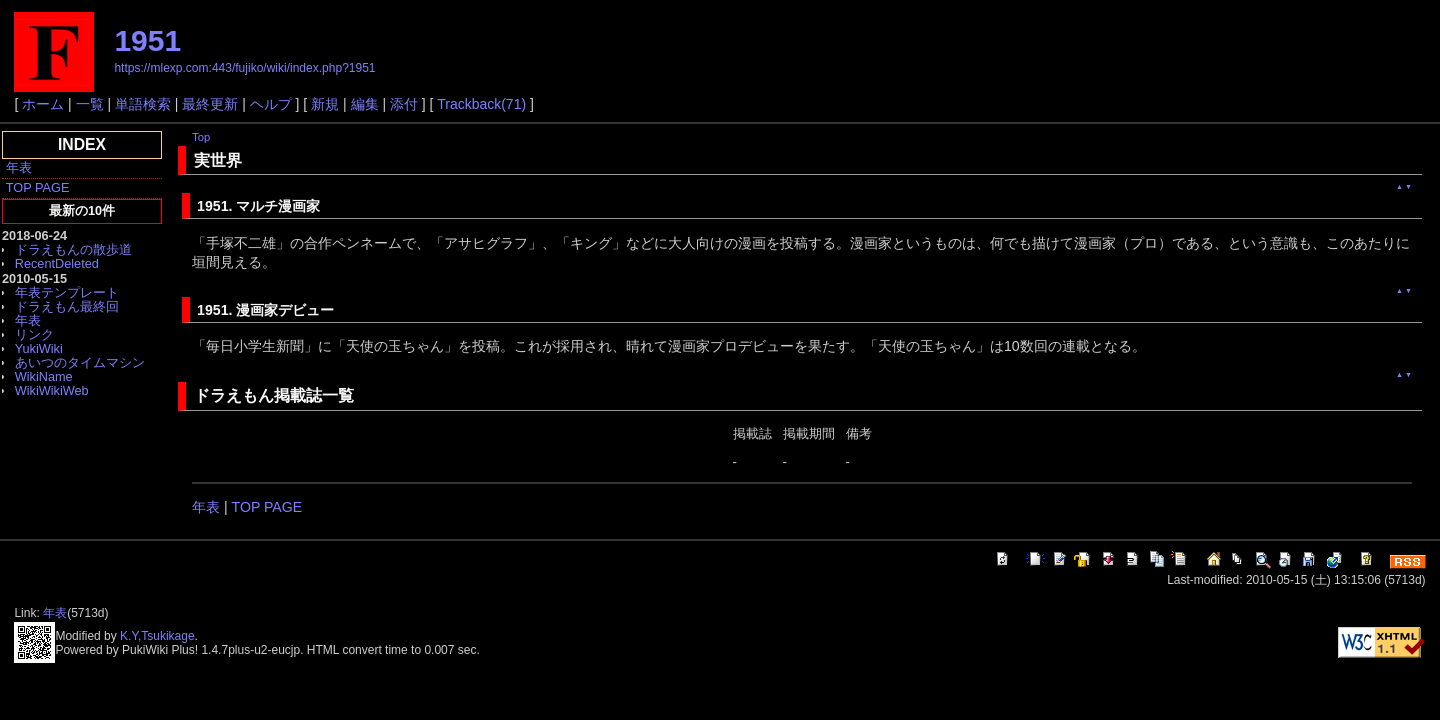 The width and height of the screenshot is (1440, 720). I want to click on YukiWiki, so click(39, 348).